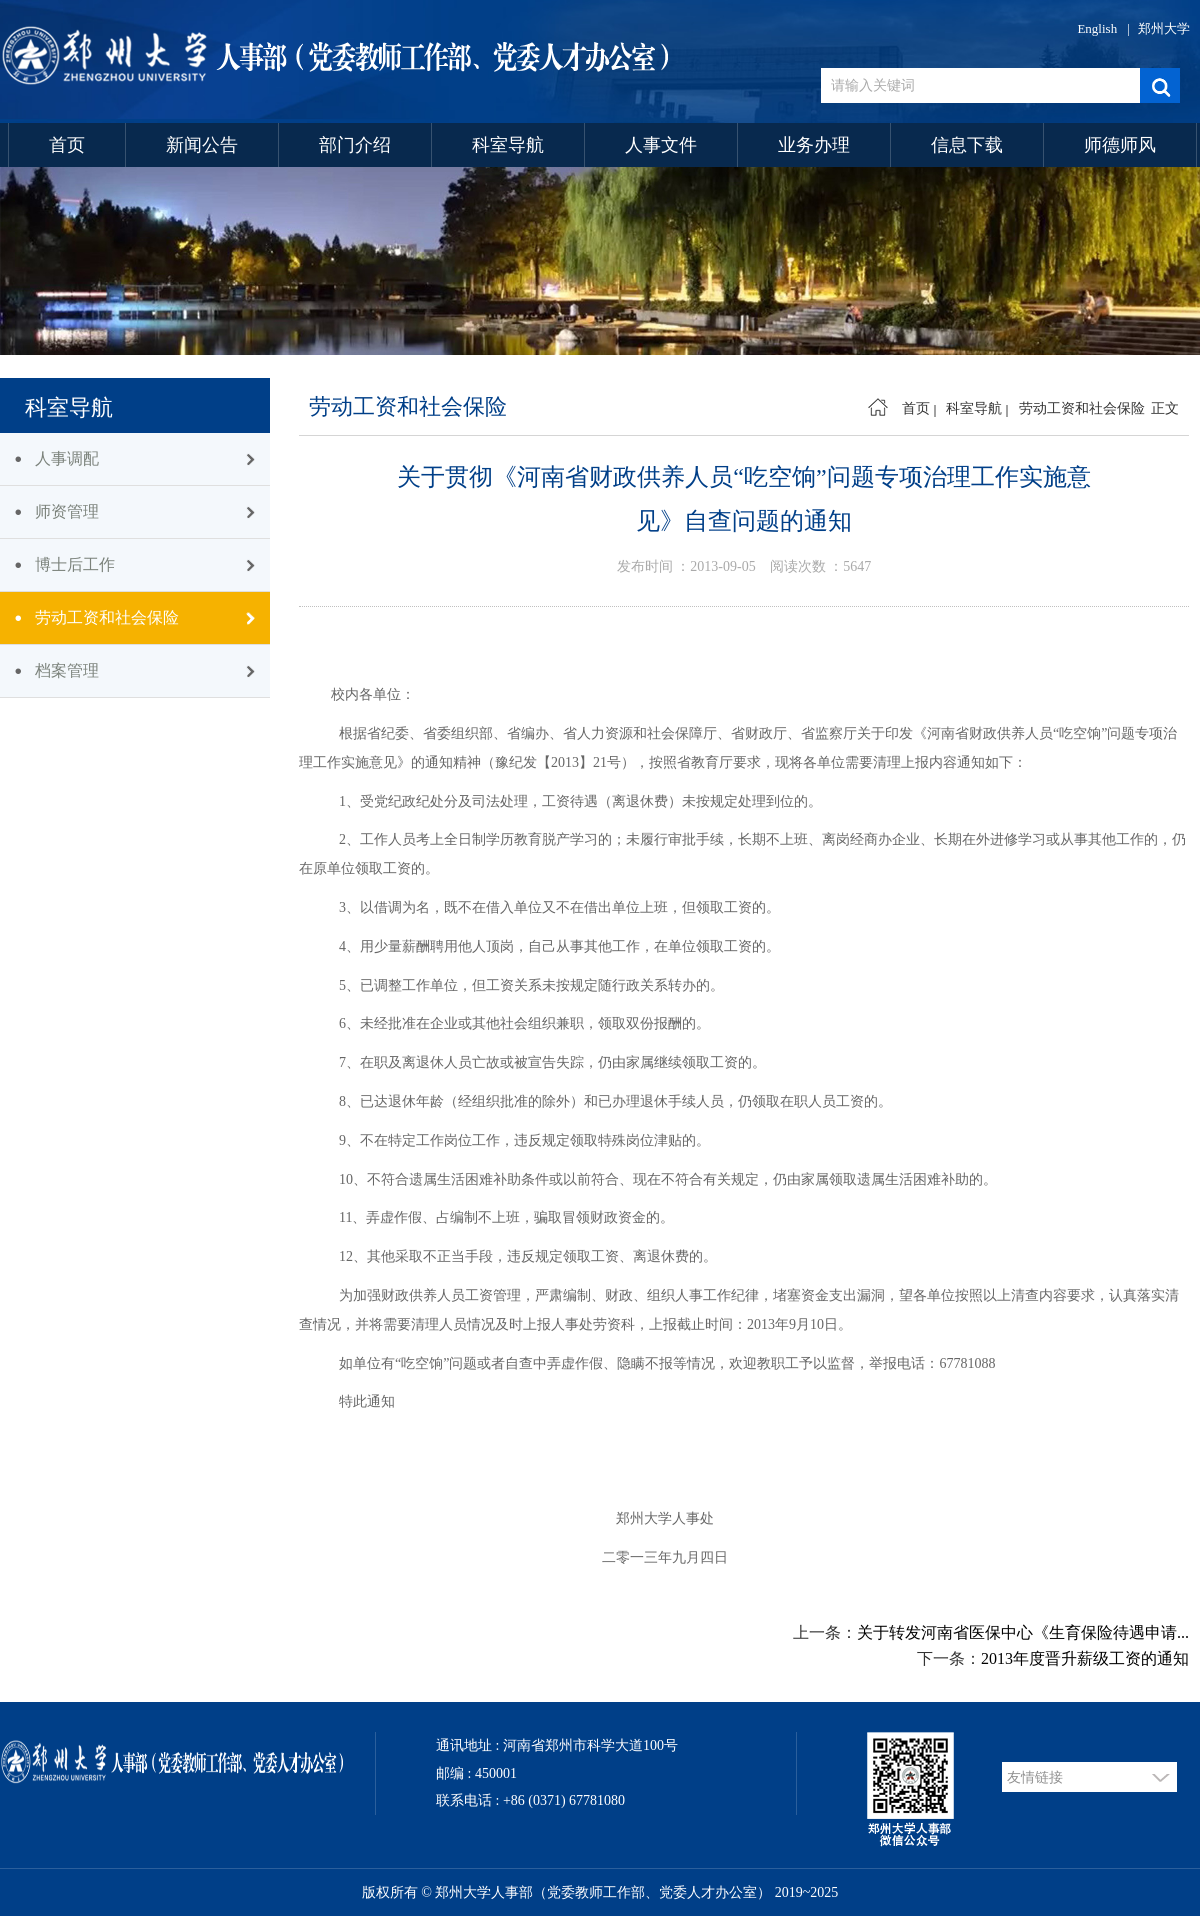 This screenshot has height=1916, width=1200. I want to click on 郑州大学, so click(1164, 28).